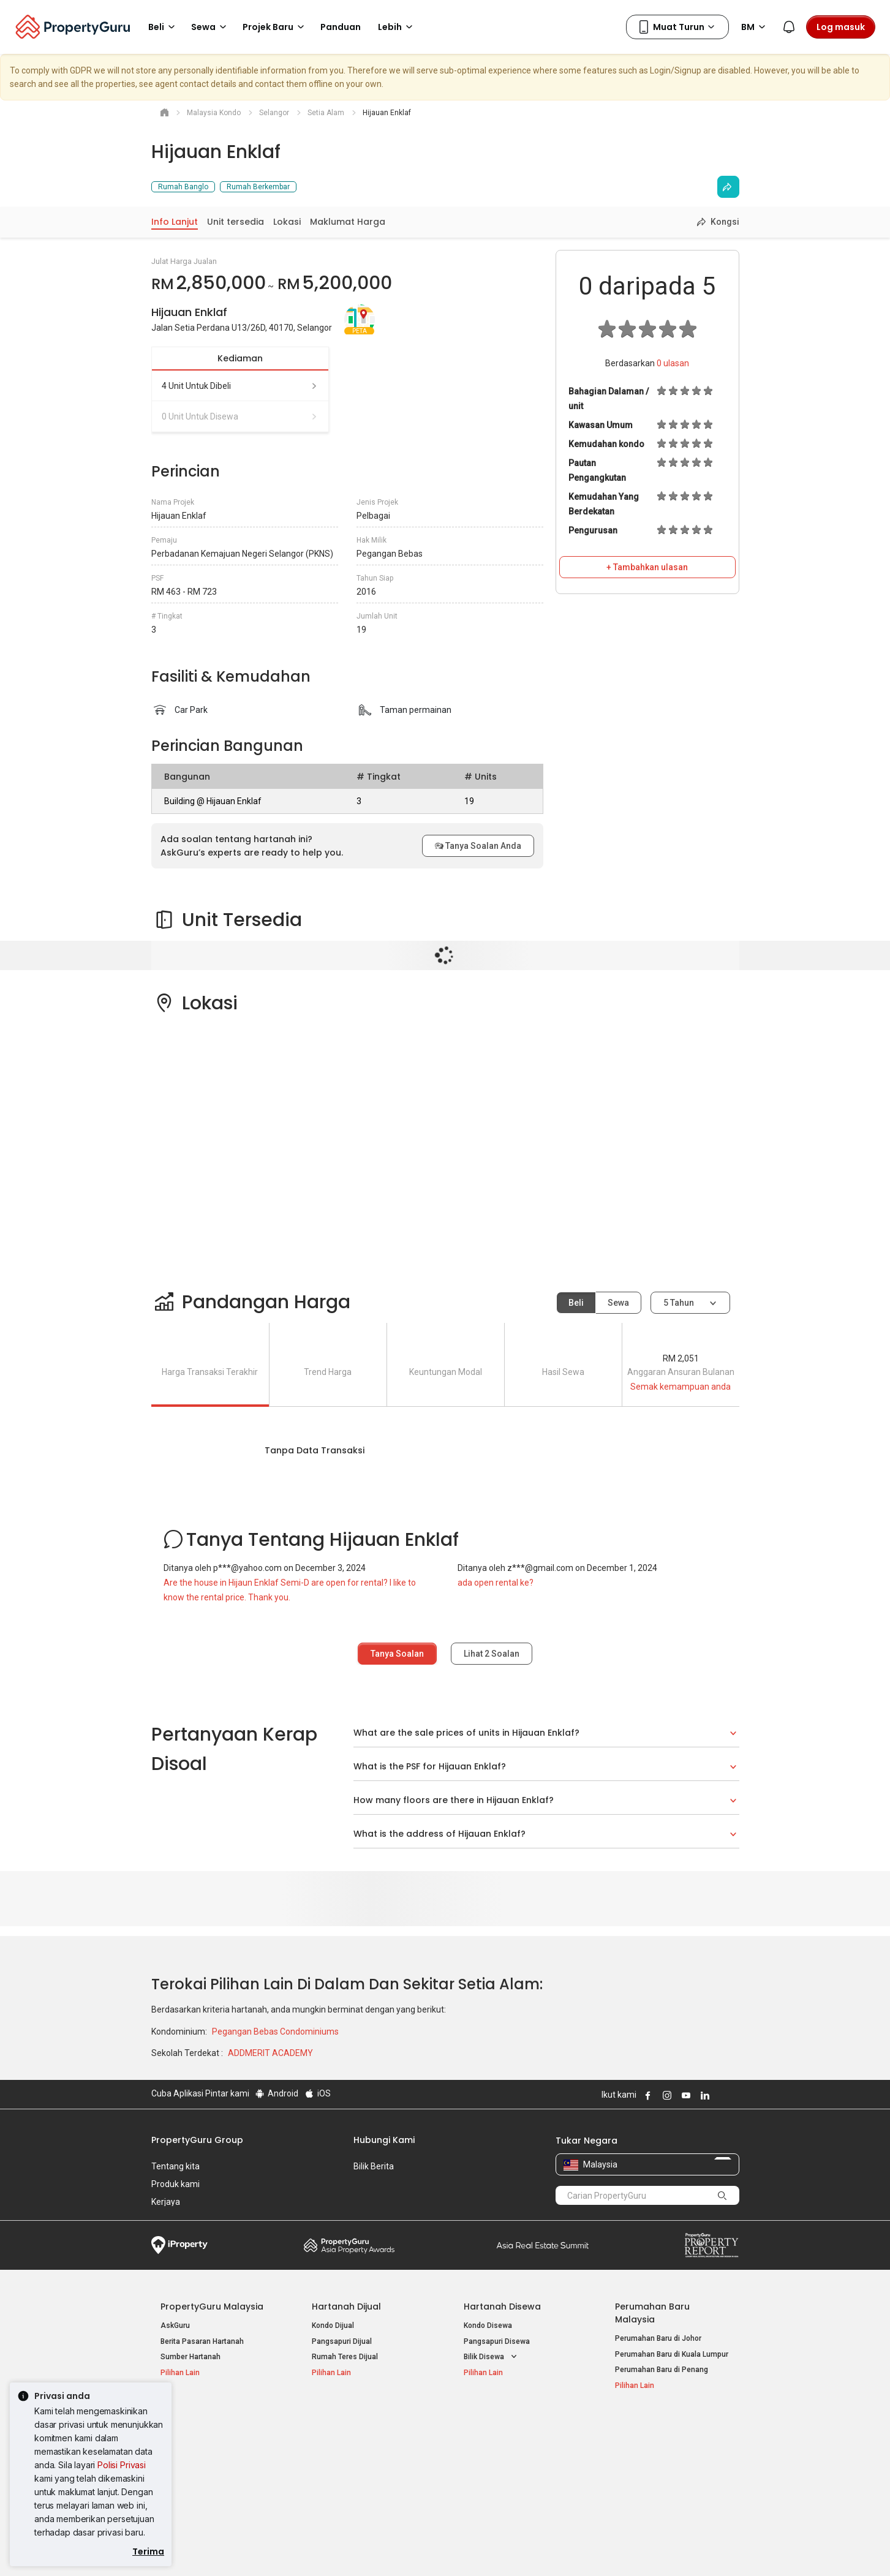 This screenshot has height=2576, width=890. I want to click on Hartanah Dijual, so click(346, 2306).